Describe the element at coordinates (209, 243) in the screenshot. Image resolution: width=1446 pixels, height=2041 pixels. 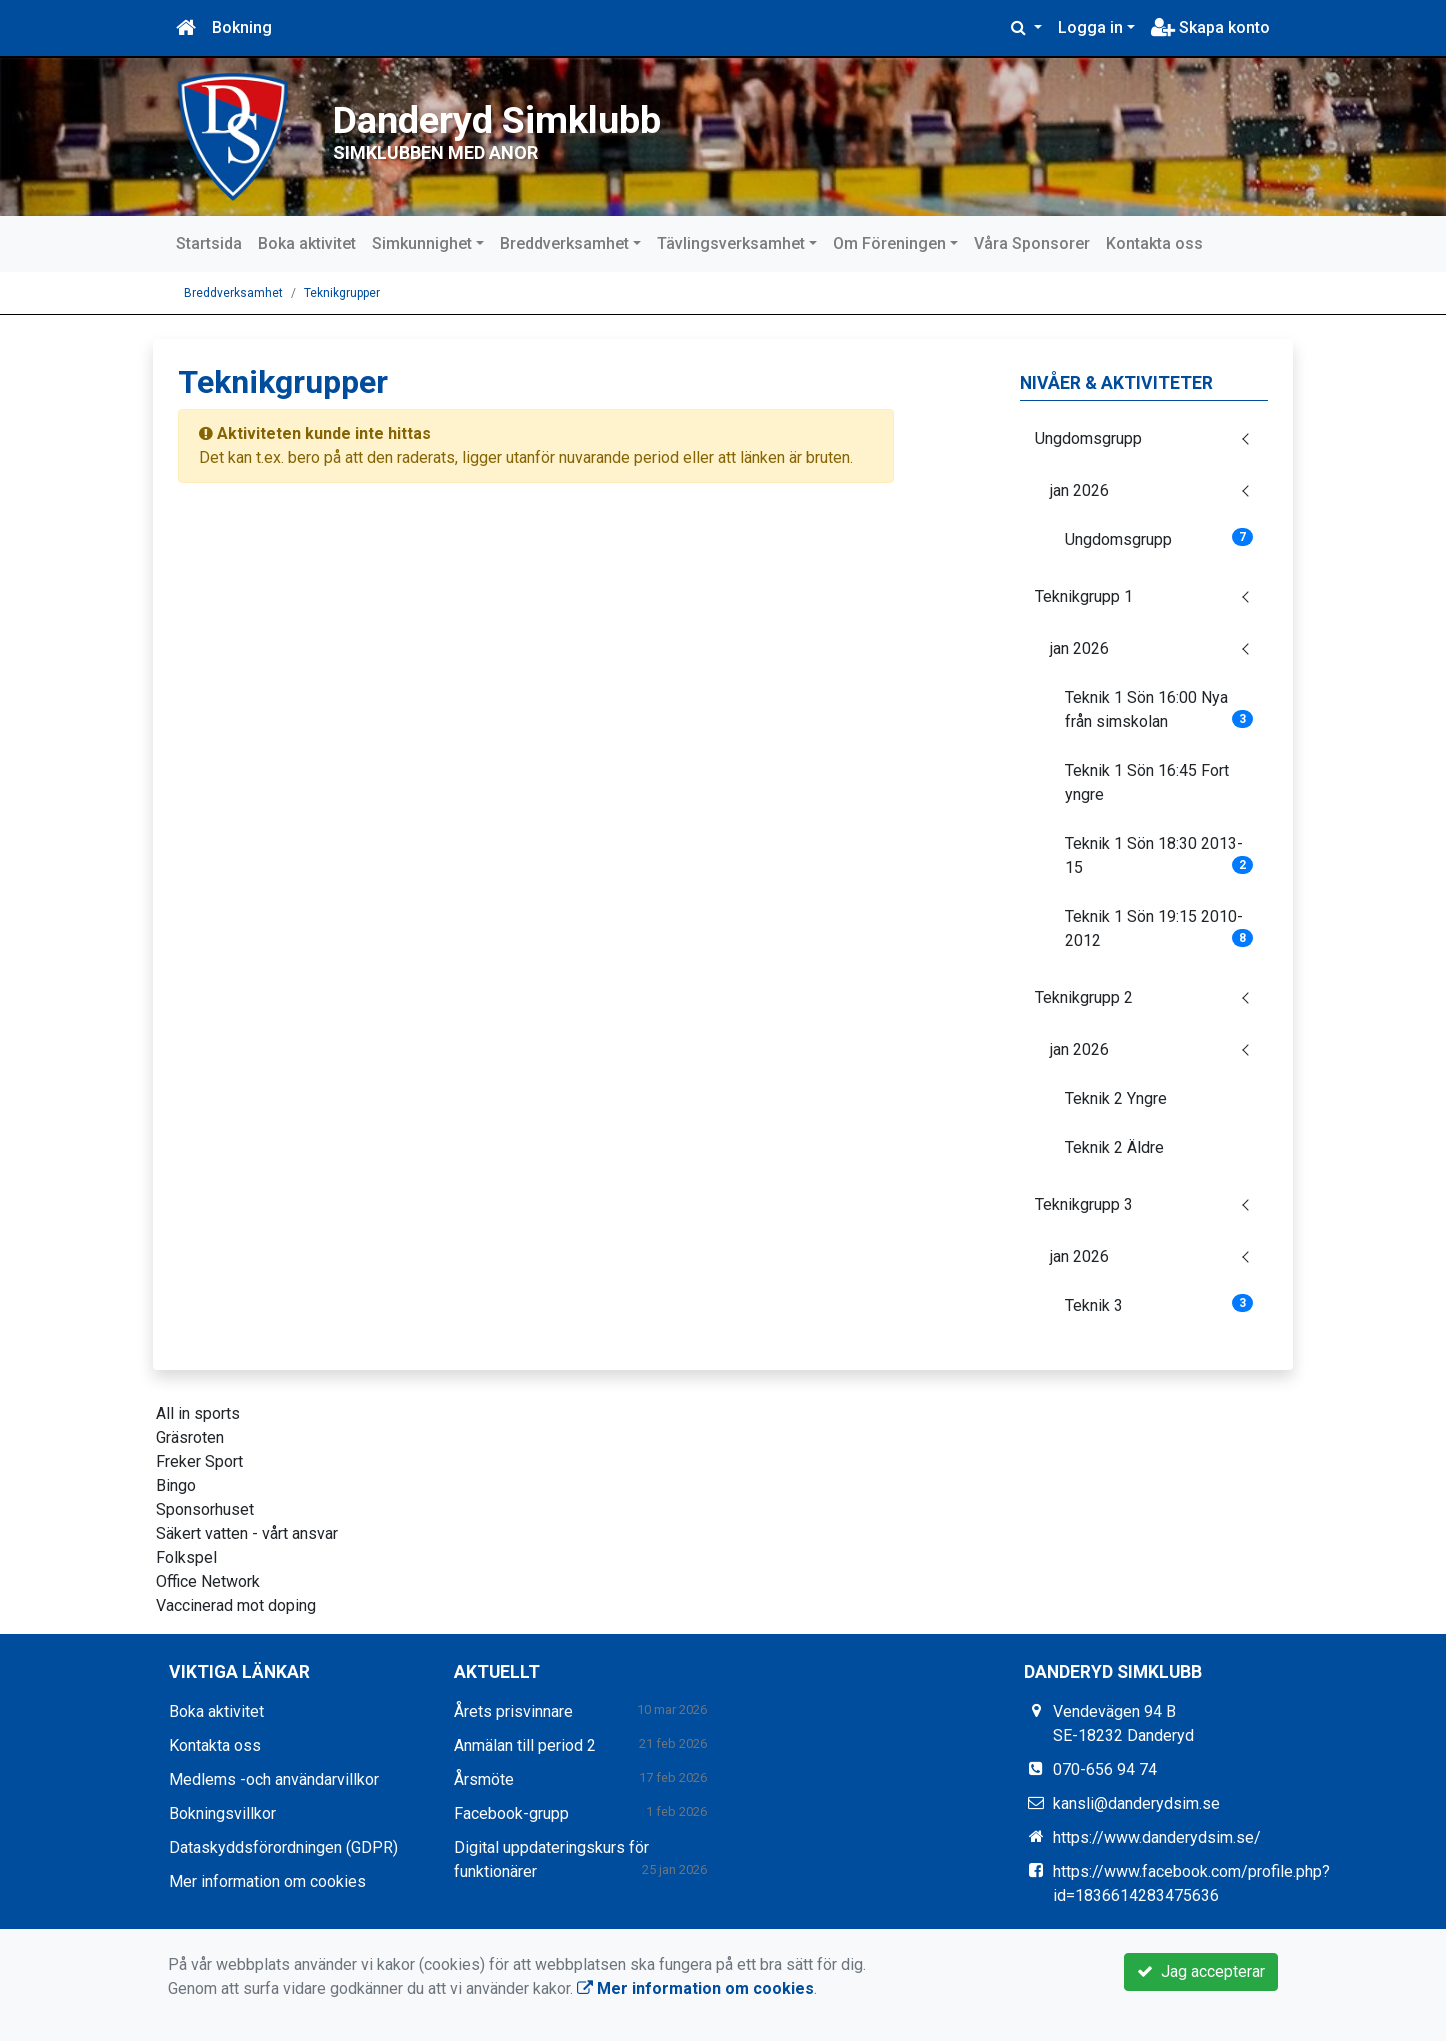
I see `Startsida` at that location.